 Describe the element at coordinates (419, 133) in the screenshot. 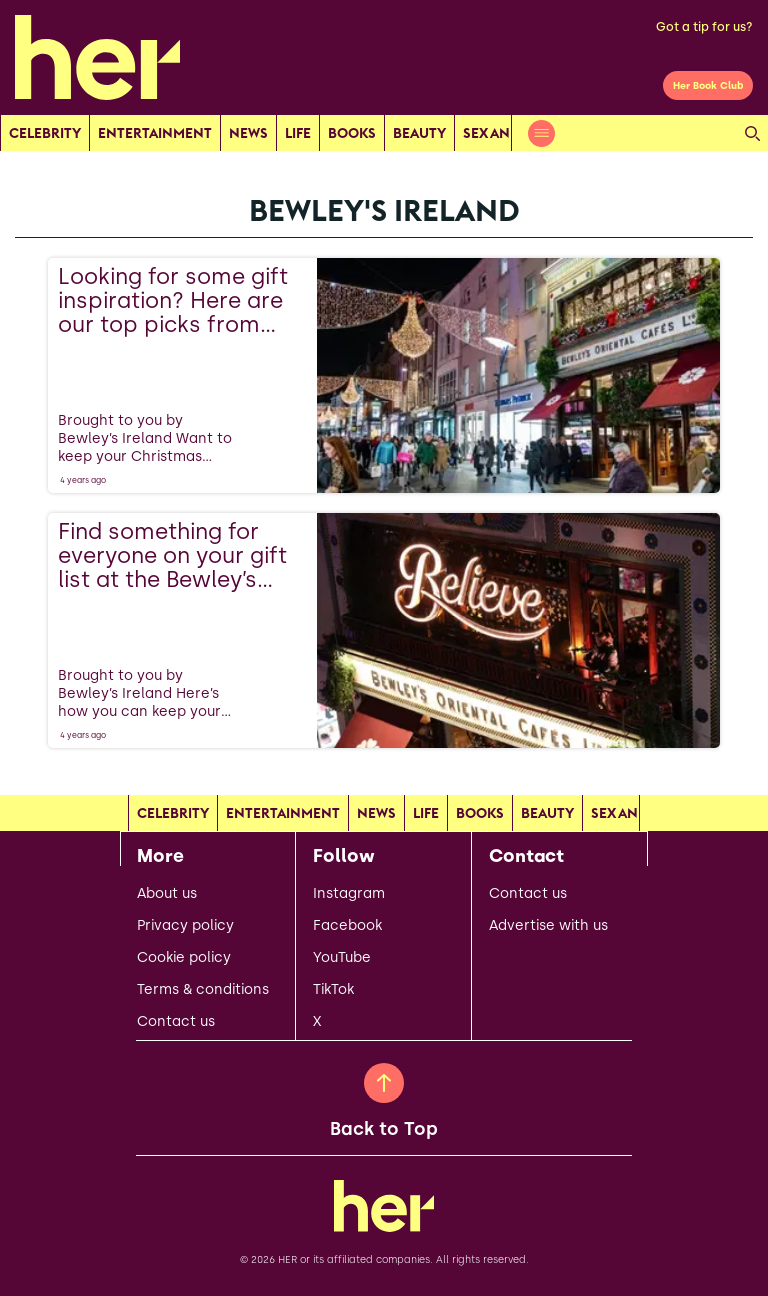

I see `Beauty` at that location.